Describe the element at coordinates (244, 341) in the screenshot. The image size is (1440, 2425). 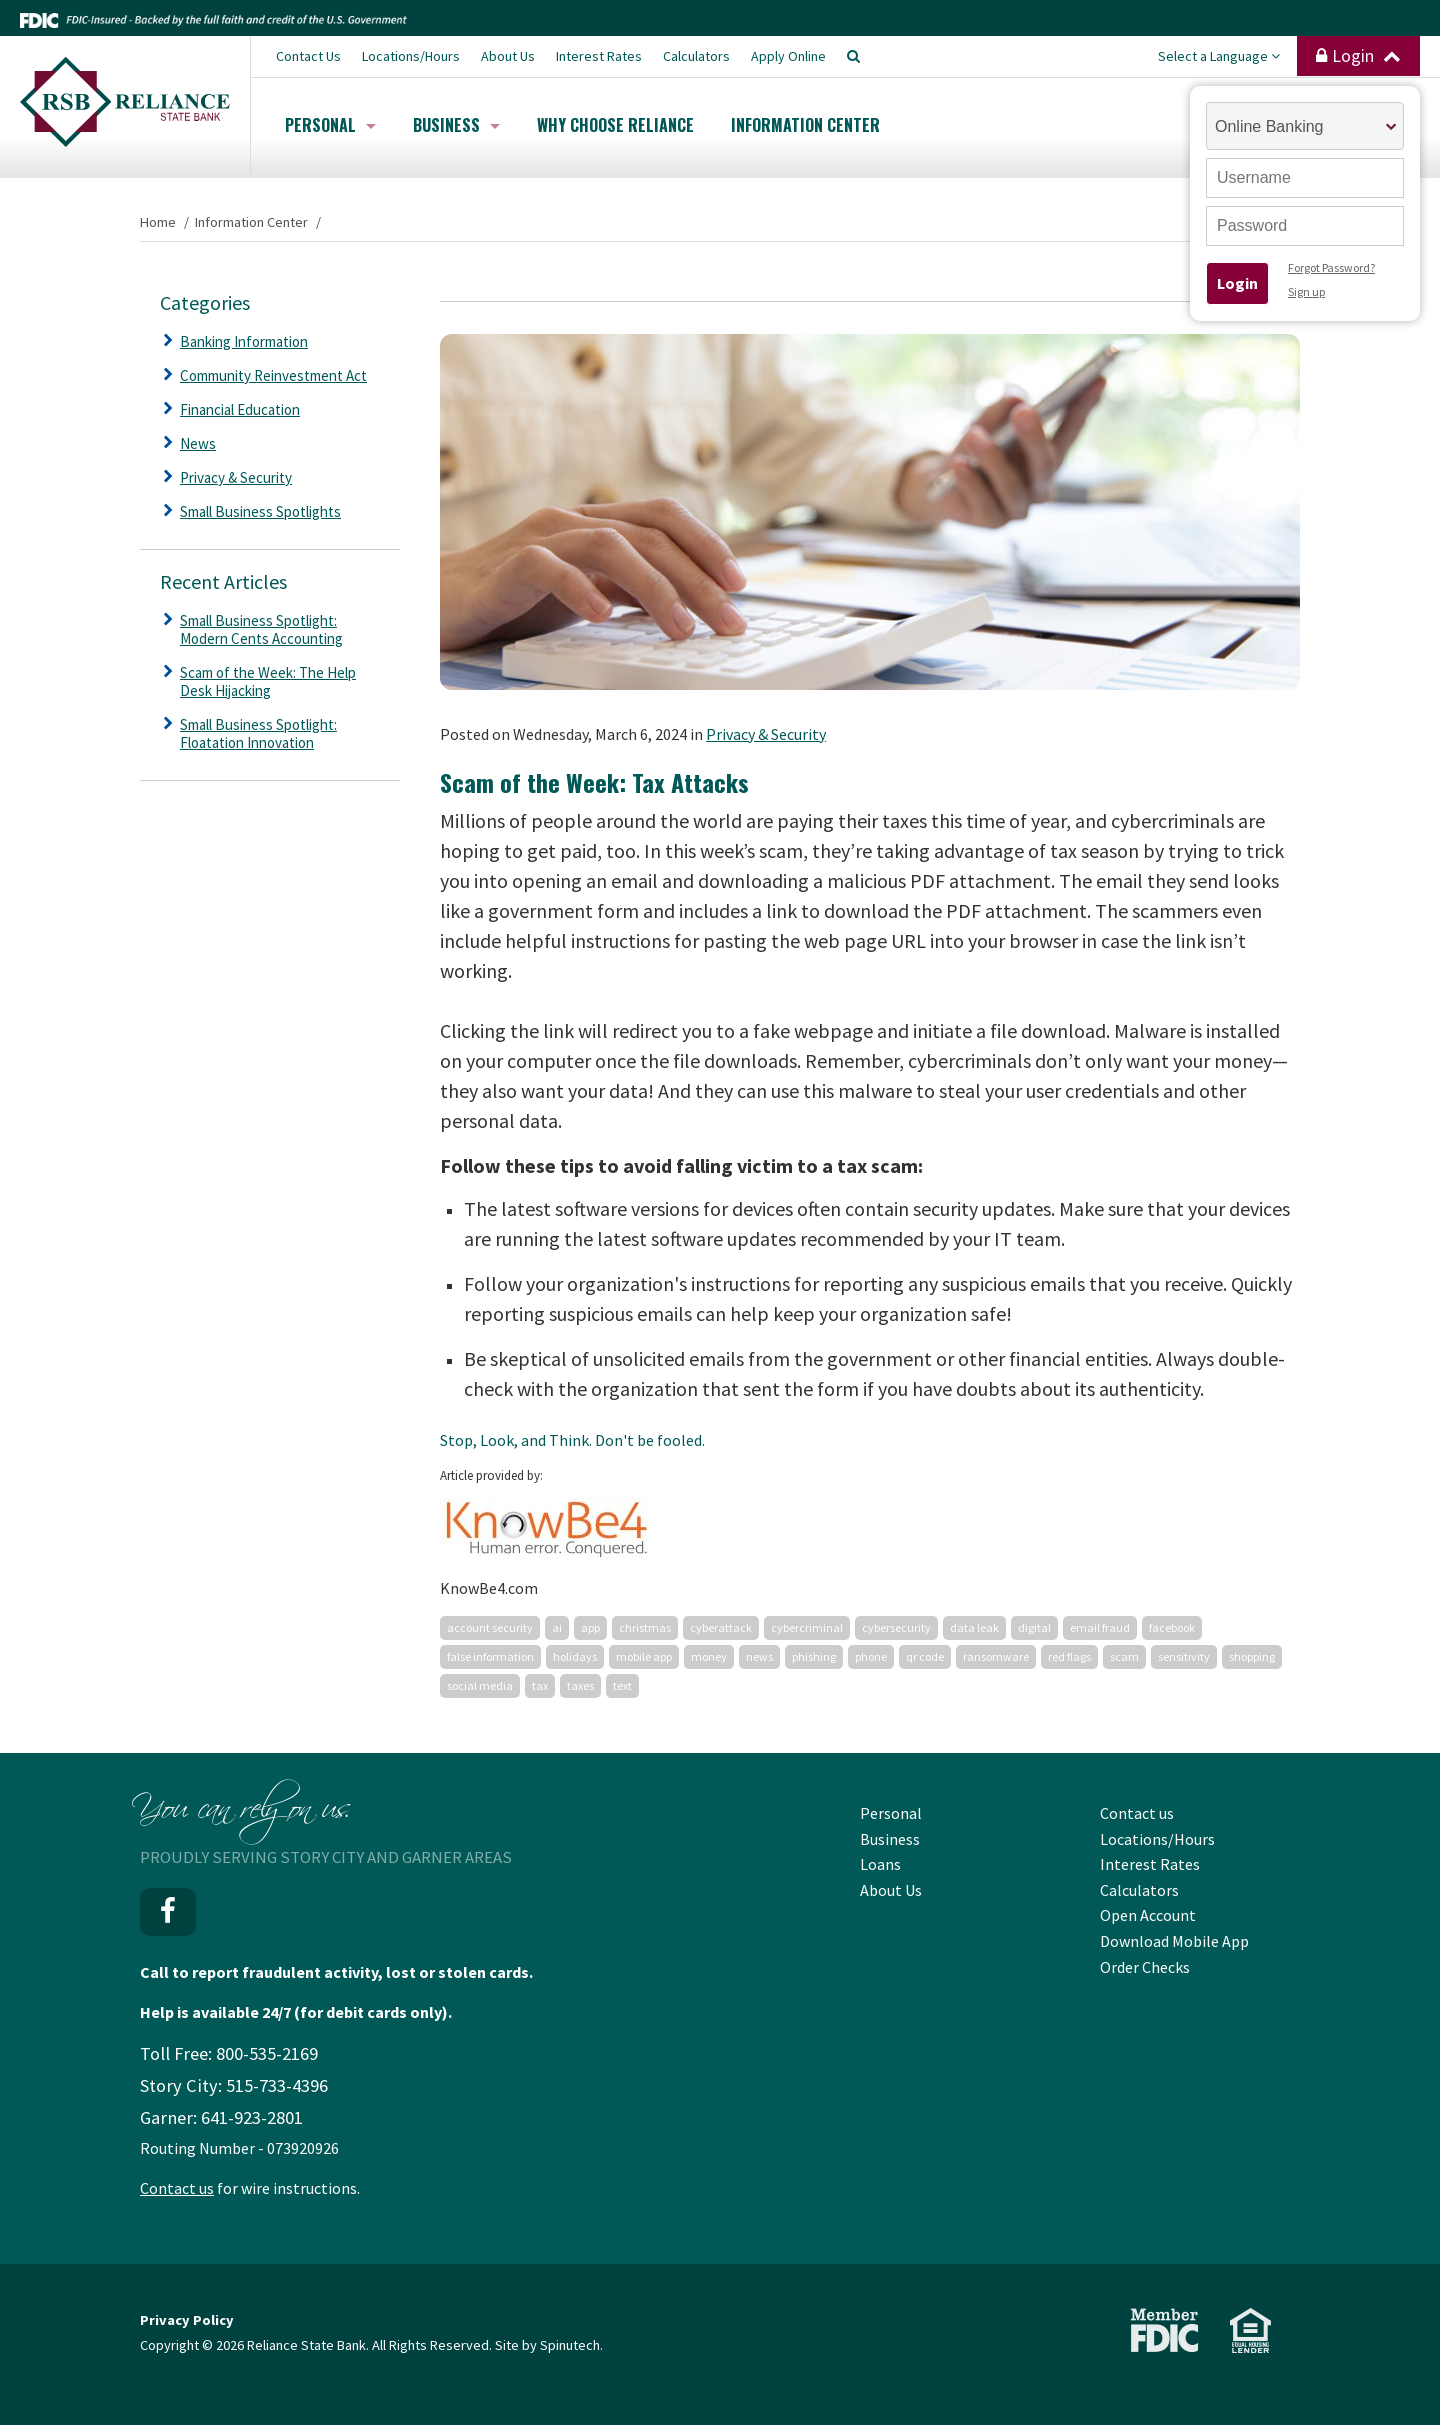
I see `Banking Information` at that location.